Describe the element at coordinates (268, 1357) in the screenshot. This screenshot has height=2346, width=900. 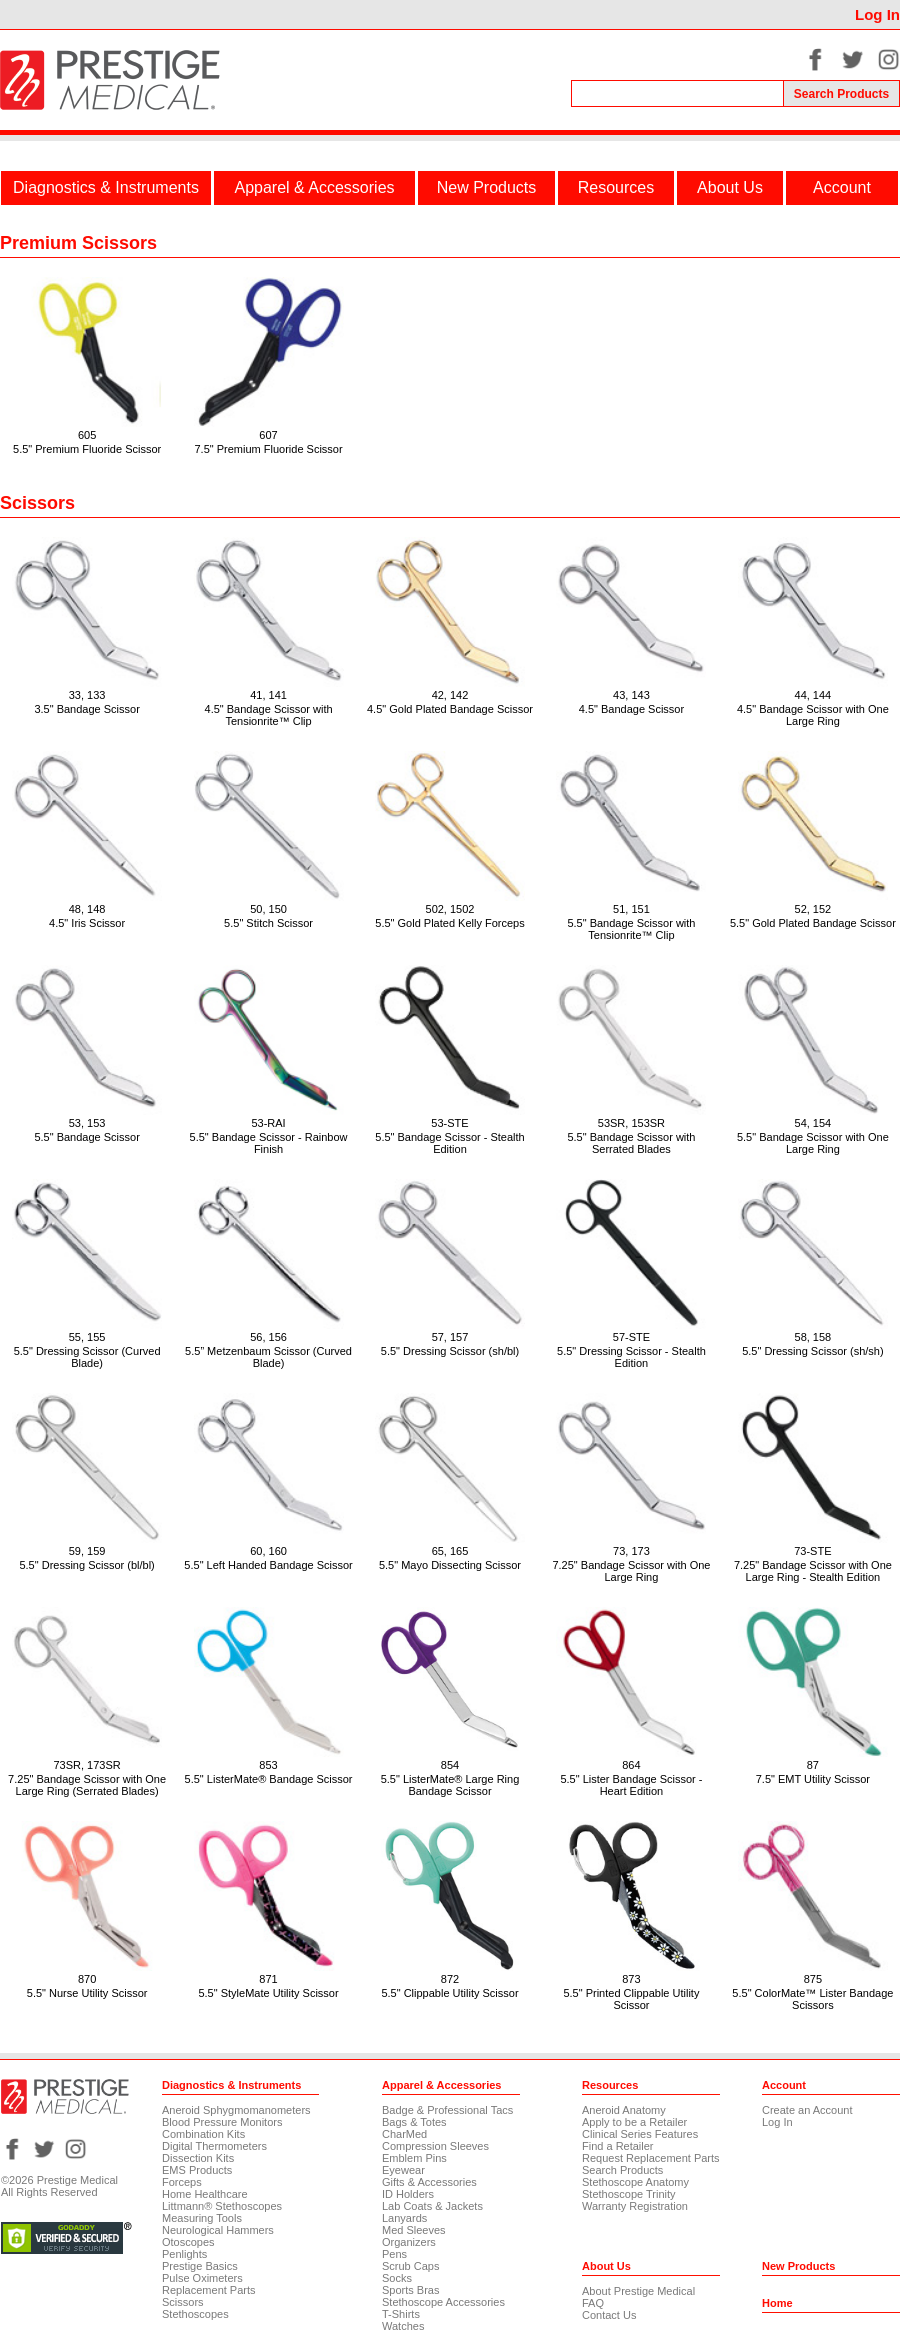
I see `5.5” Metzenbaum Scissor (Curved Blade)` at that location.